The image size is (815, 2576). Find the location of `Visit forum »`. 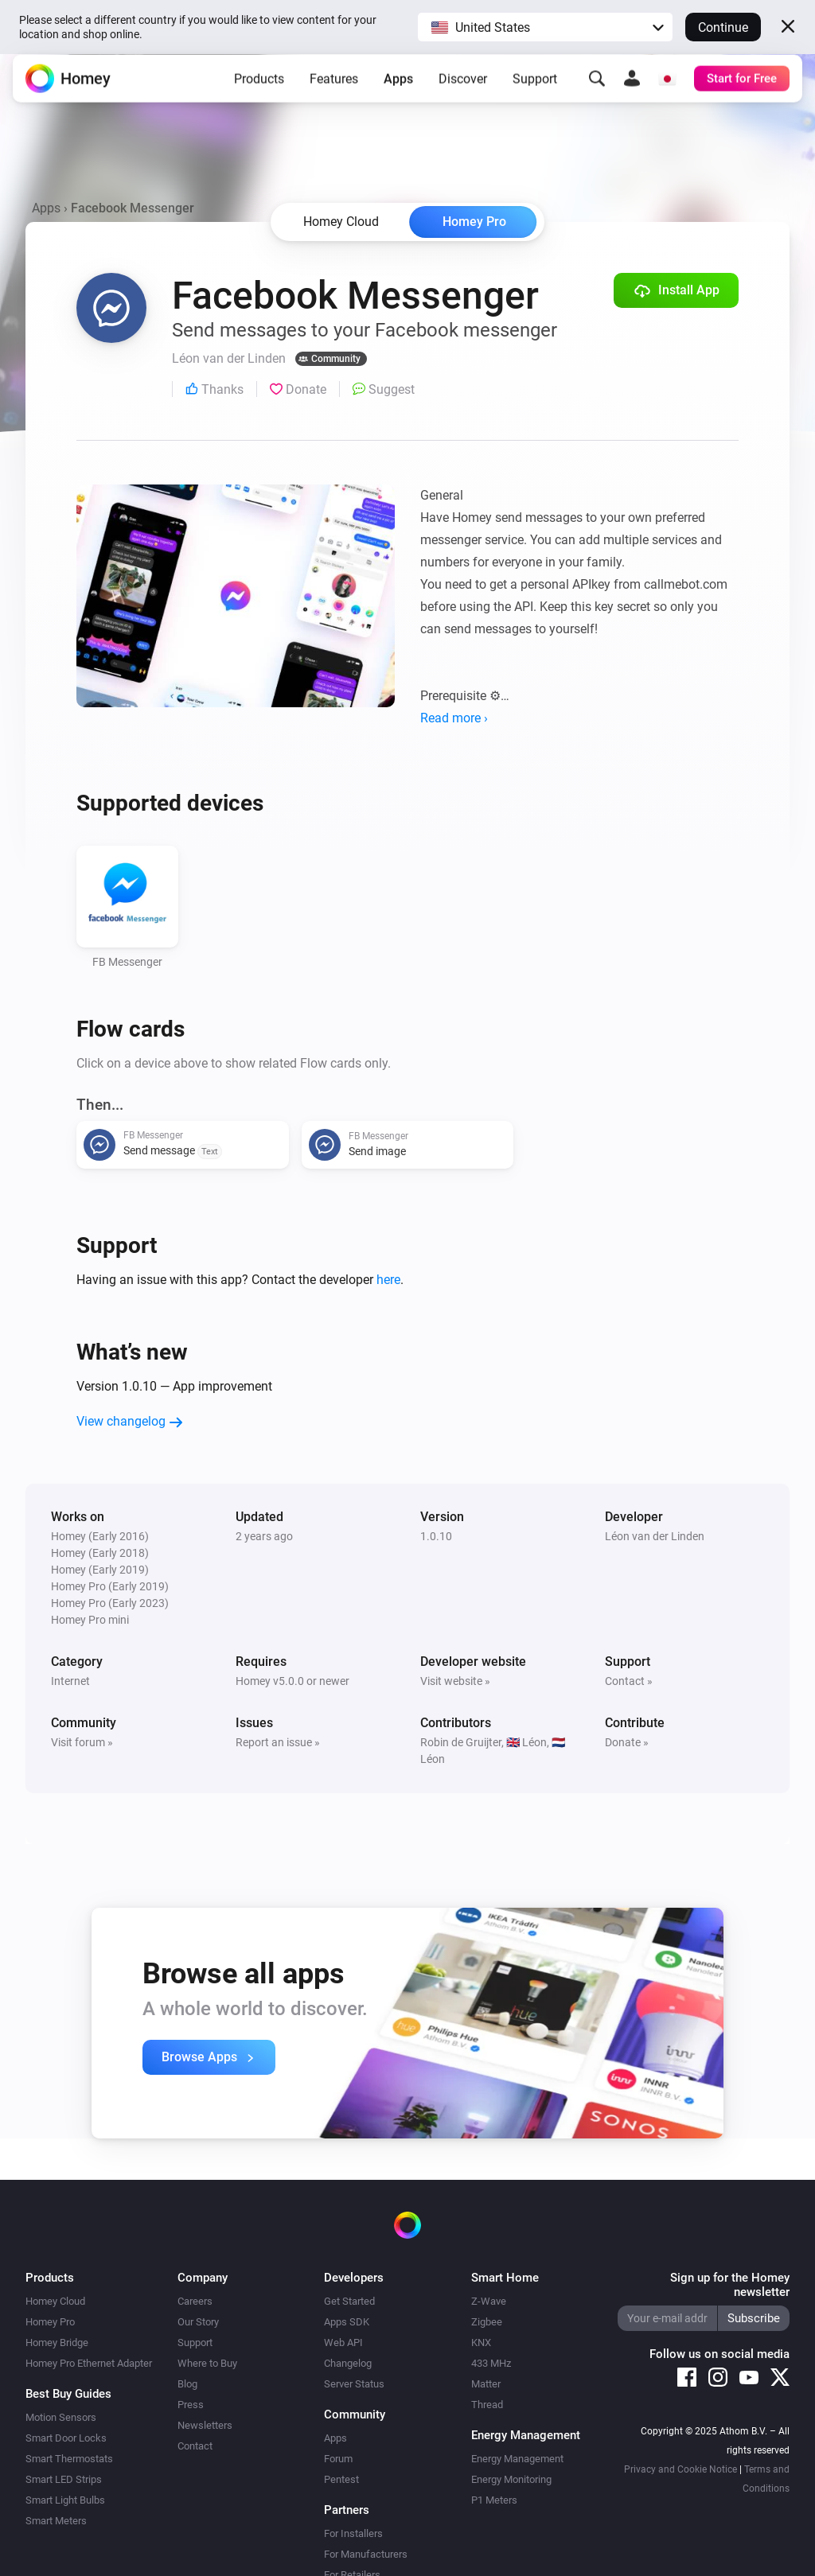

Visit forum » is located at coordinates (82, 1742).